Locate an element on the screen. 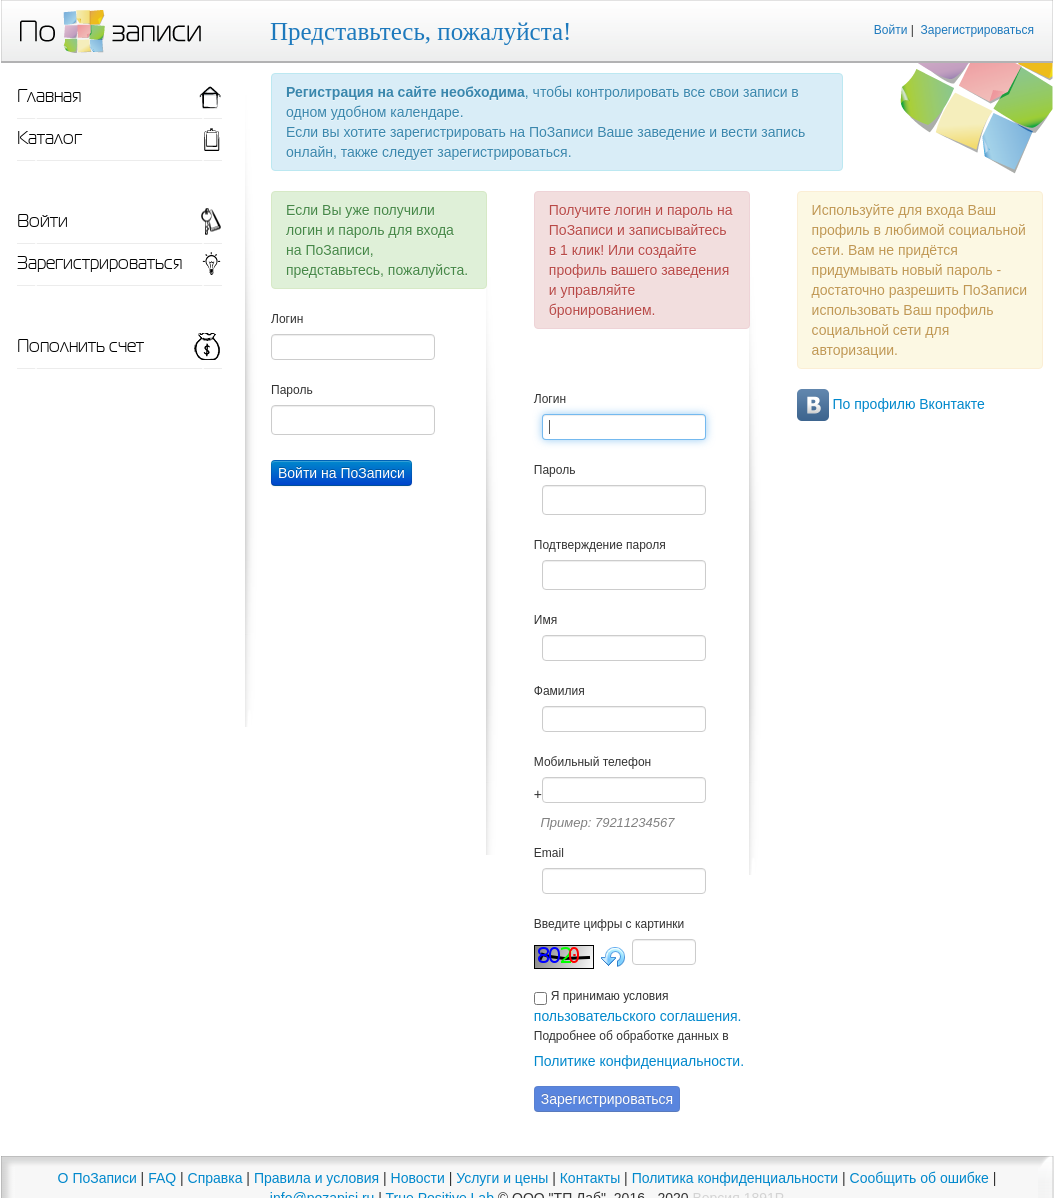 This screenshot has height=1198, width=1054. Политика конфиденциальности is located at coordinates (735, 1178).